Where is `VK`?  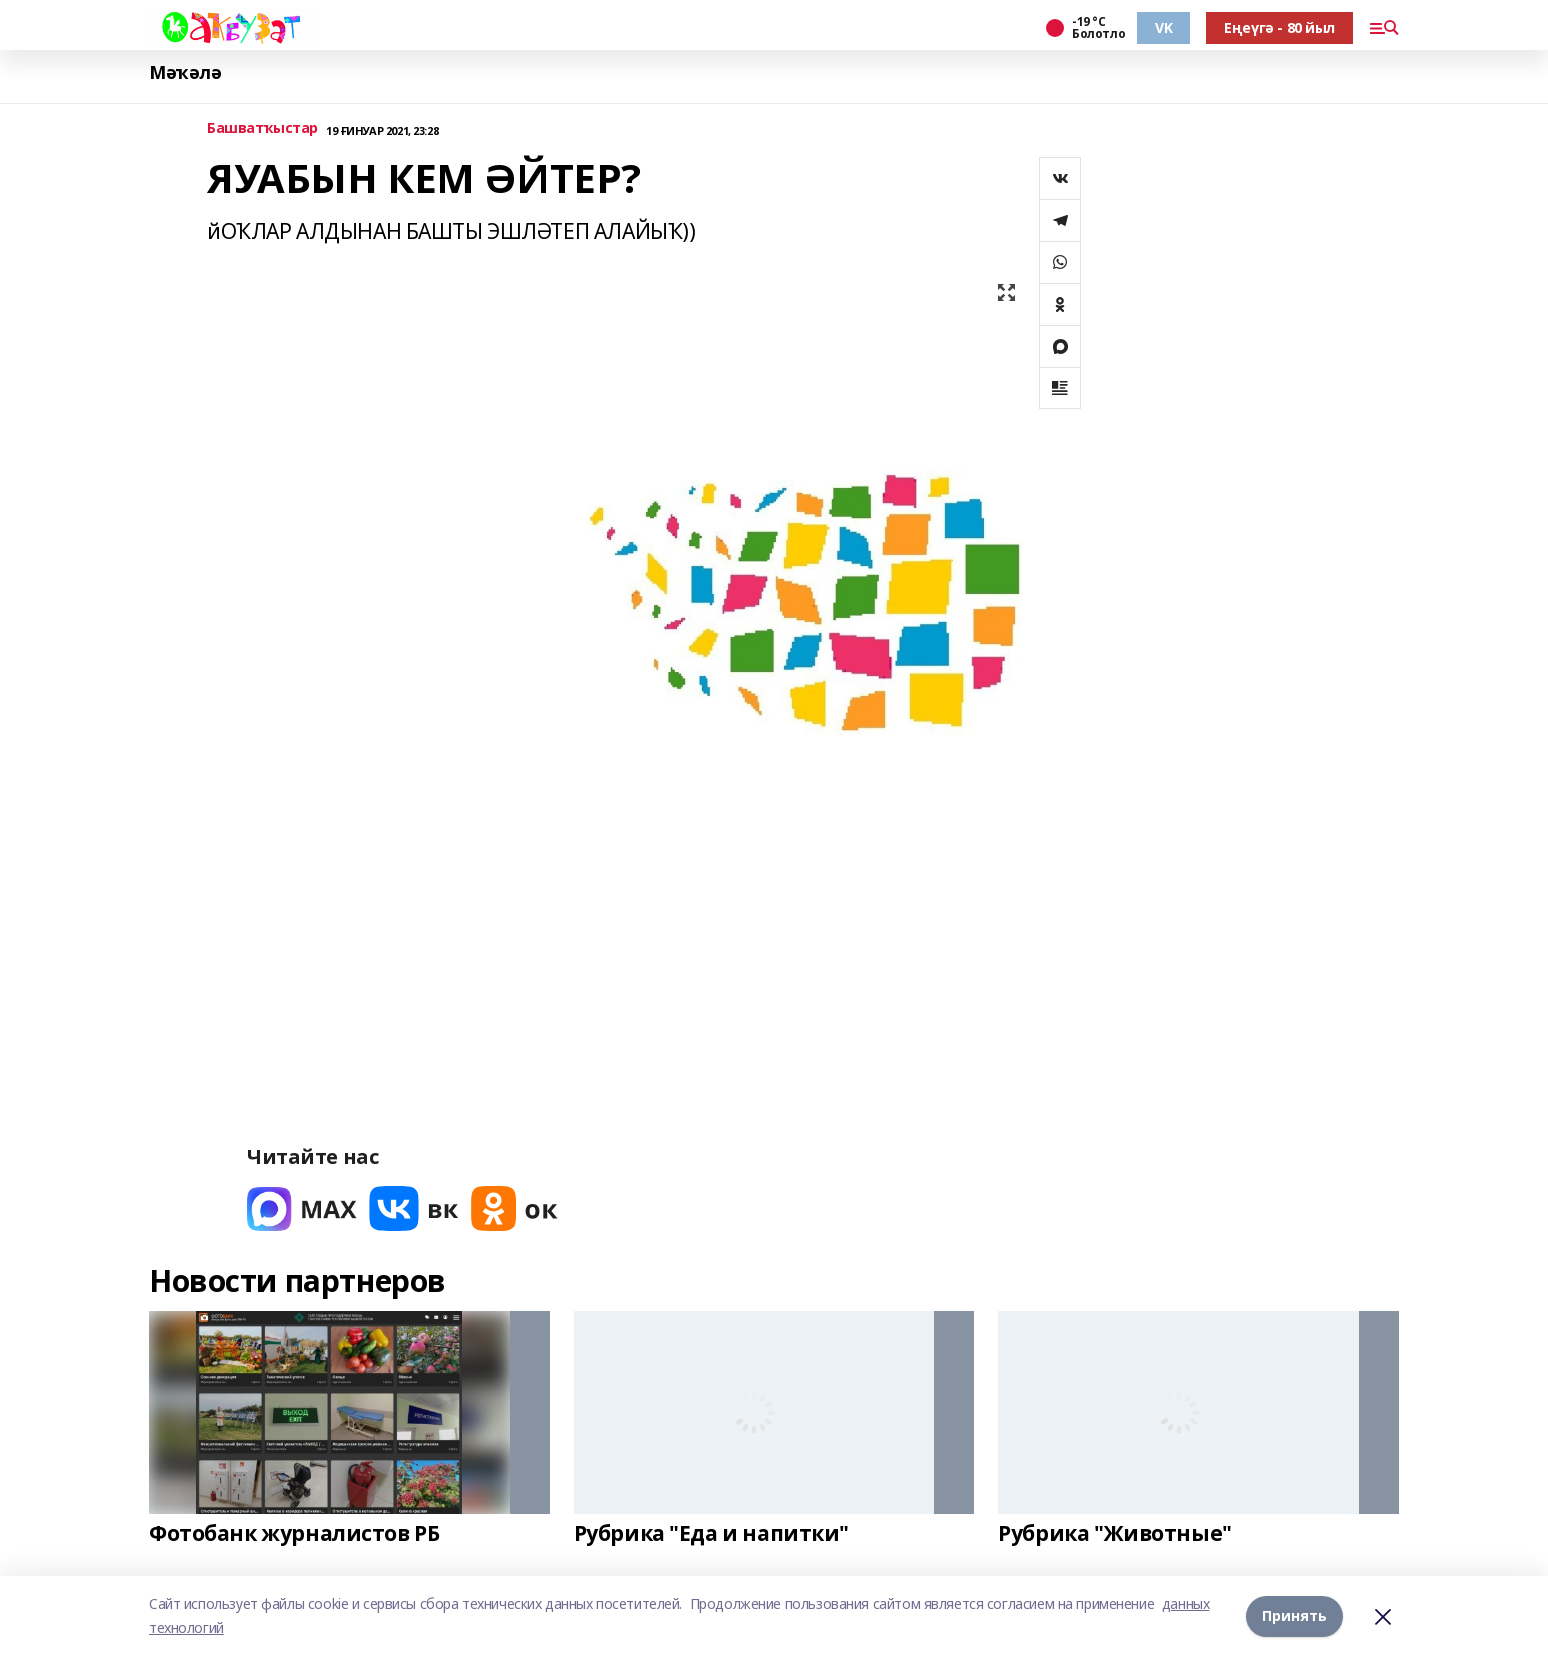
VK is located at coordinates (1163, 27).